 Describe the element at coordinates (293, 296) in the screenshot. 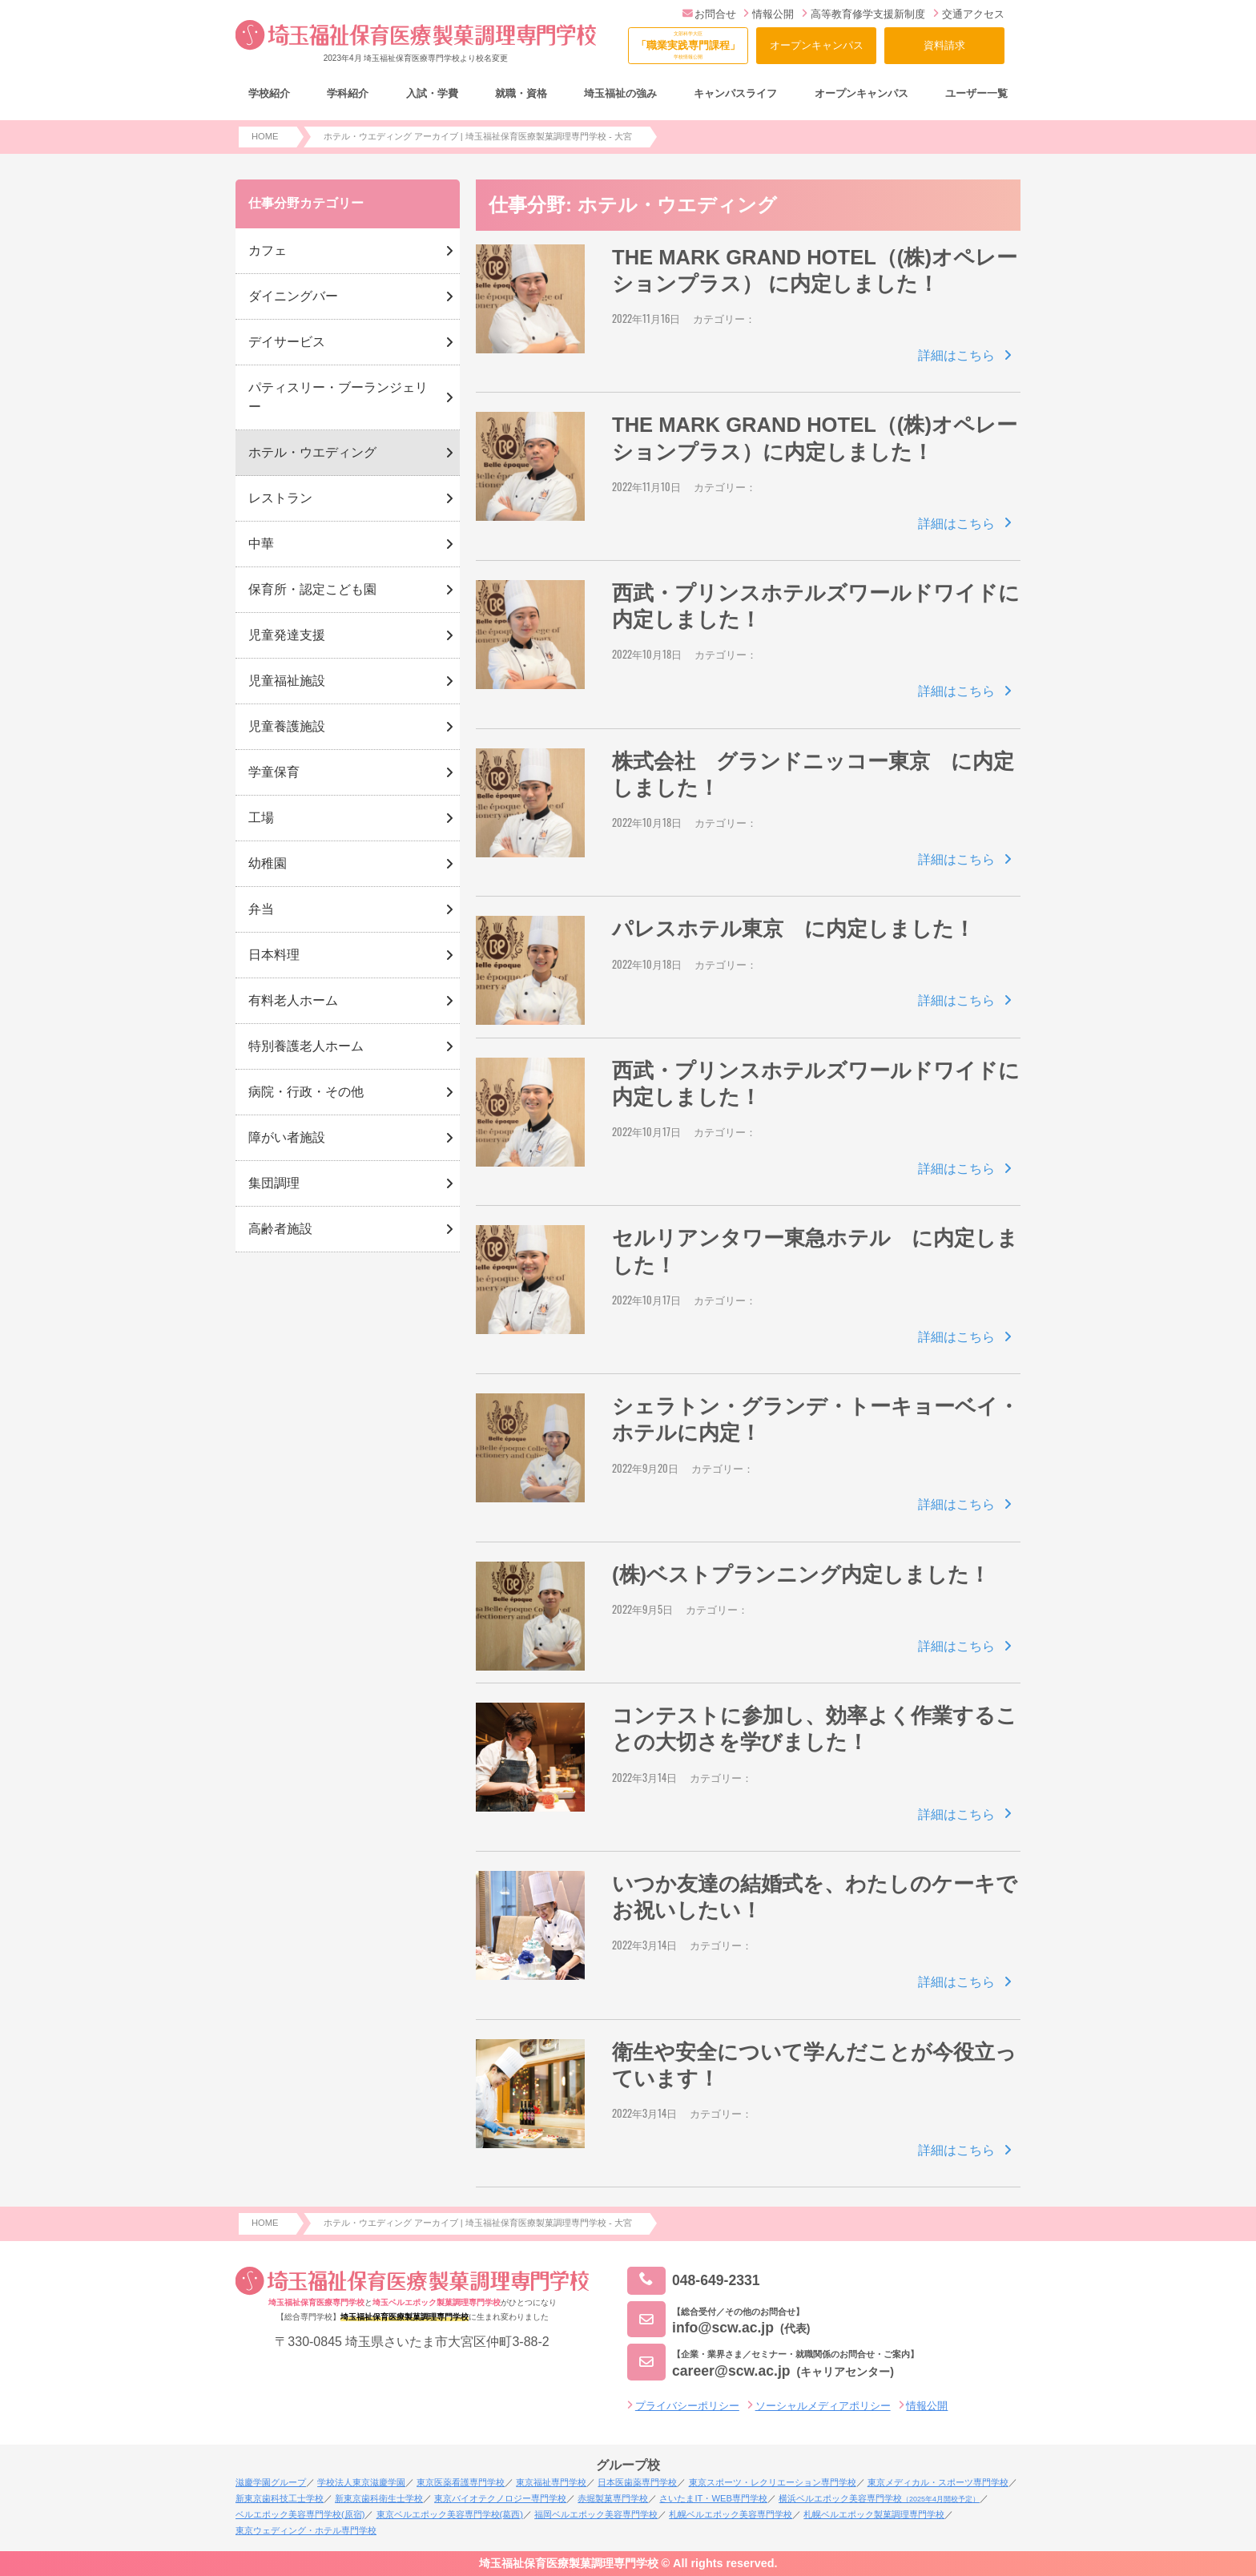

I see `ダイニングバー` at that location.